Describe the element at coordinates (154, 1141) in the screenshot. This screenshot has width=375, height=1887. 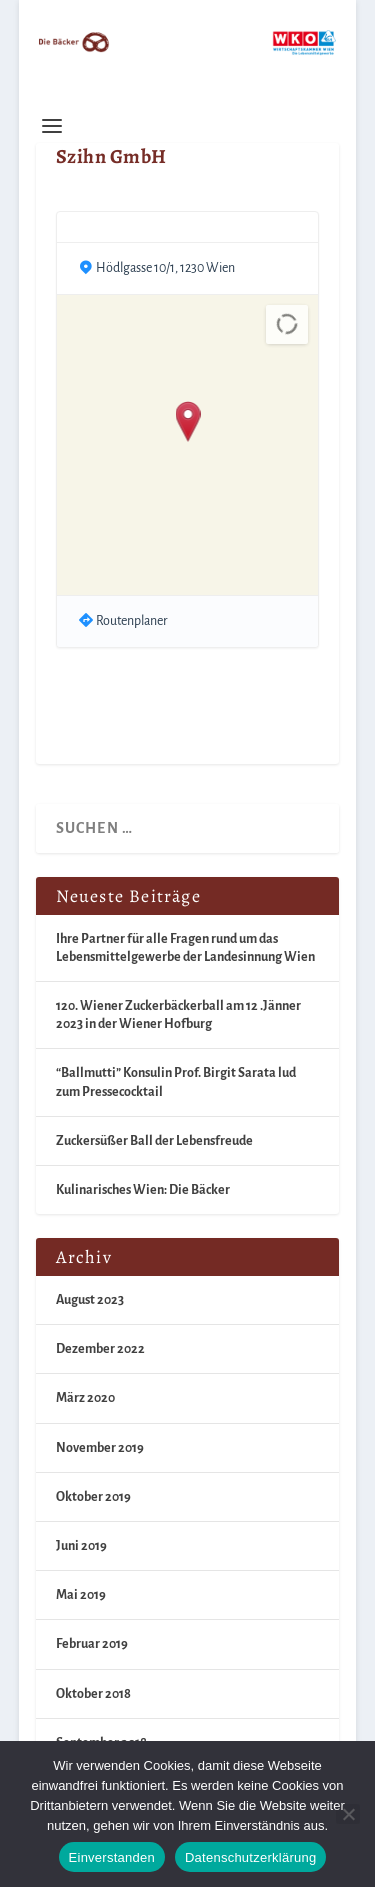
I see `Zuckersüßer Ball der Lebensfreude` at that location.